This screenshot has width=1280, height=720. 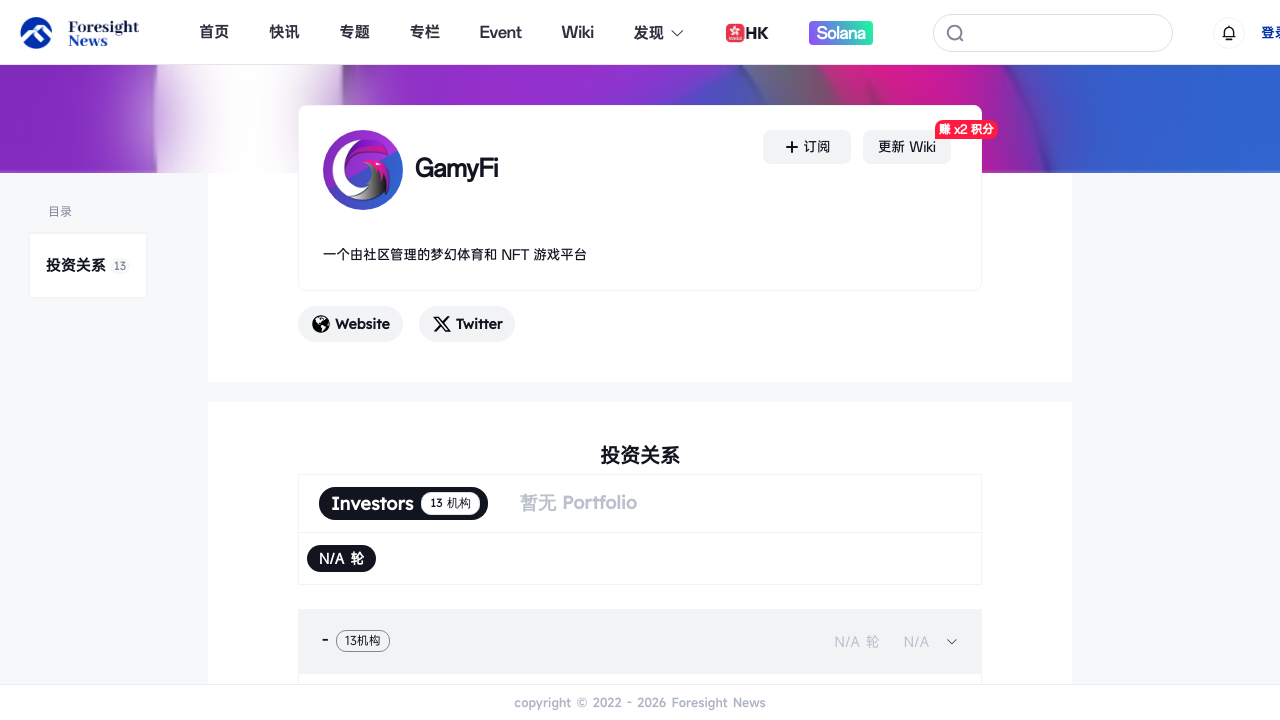 What do you see at coordinates (640, 641) in the screenshot?
I see `[button]` at bounding box center [640, 641].